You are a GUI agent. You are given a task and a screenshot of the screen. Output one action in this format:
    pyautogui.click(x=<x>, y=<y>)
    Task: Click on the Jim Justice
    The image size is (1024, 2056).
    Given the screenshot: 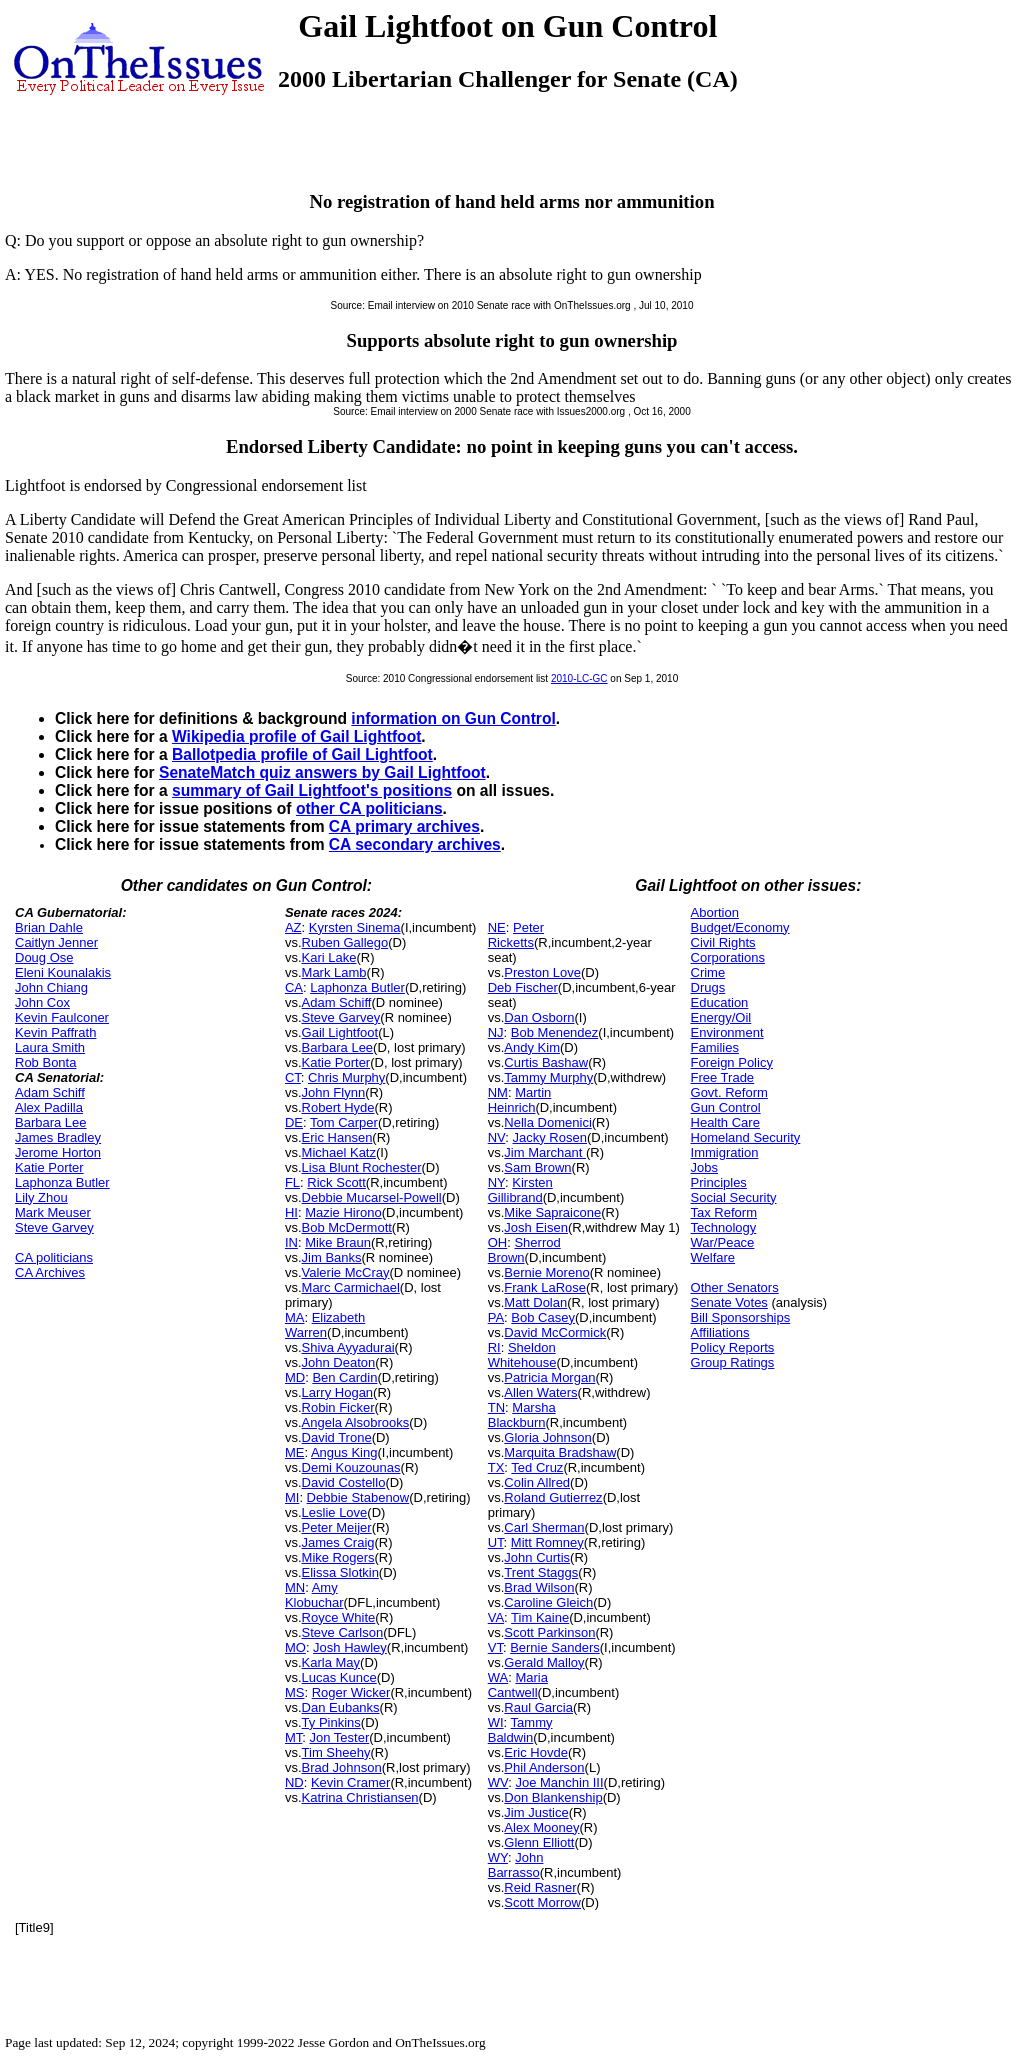 What is the action you would take?
    pyautogui.click(x=536, y=1812)
    